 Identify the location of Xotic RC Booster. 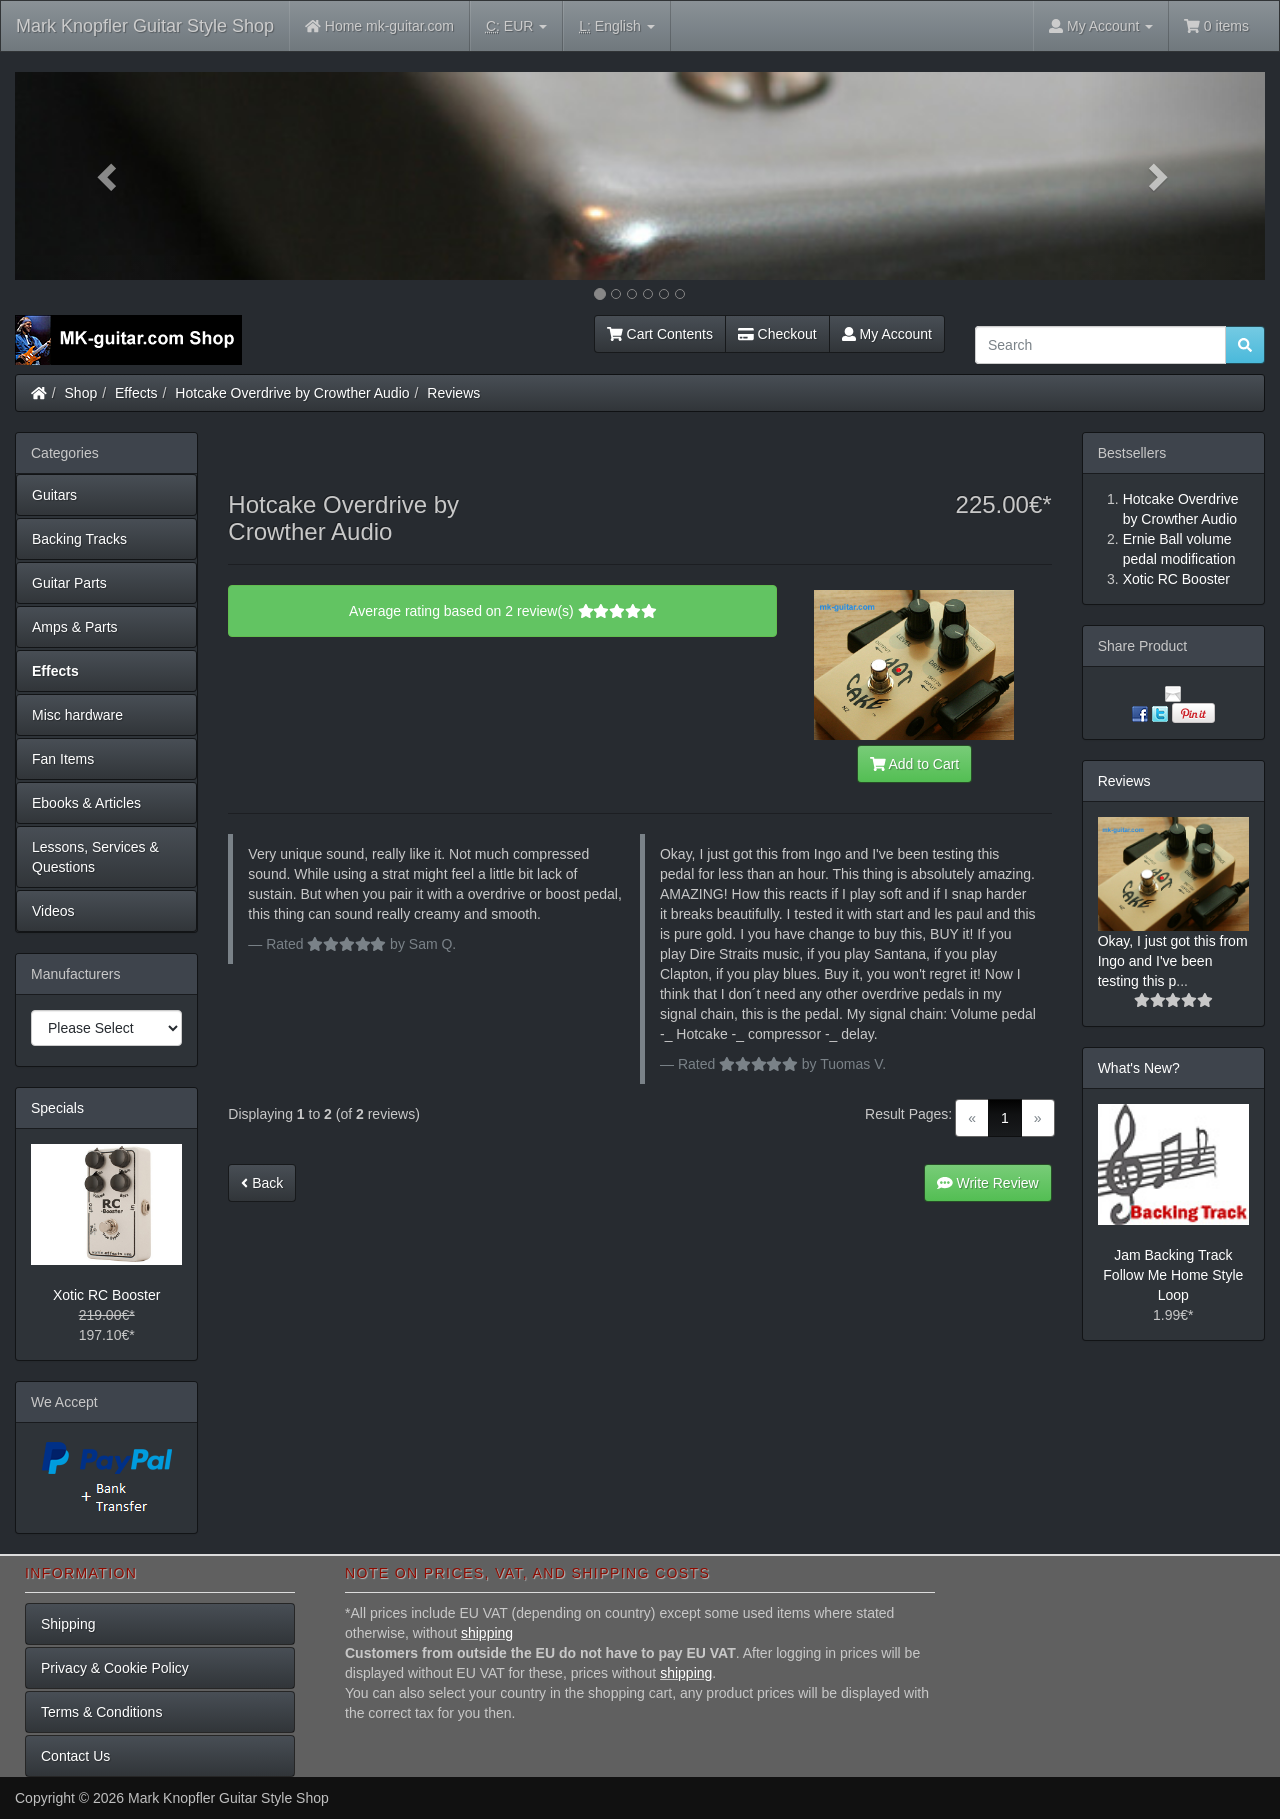
(106, 1295).